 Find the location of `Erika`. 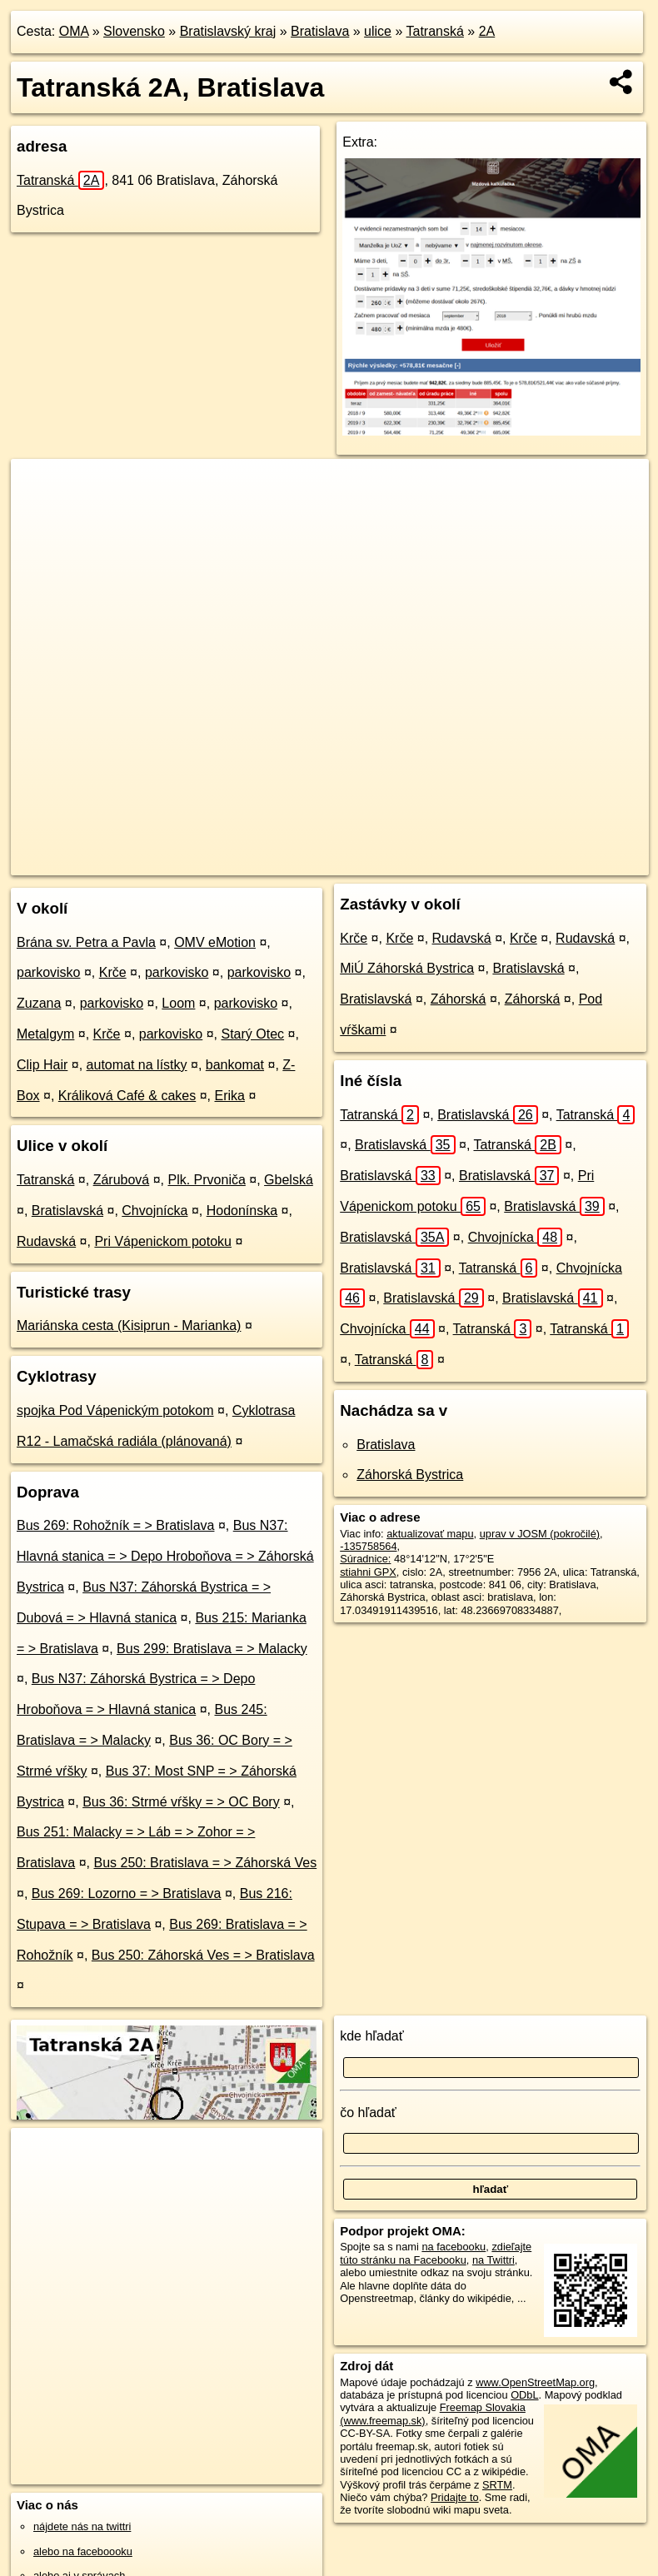

Erika is located at coordinates (229, 1096).